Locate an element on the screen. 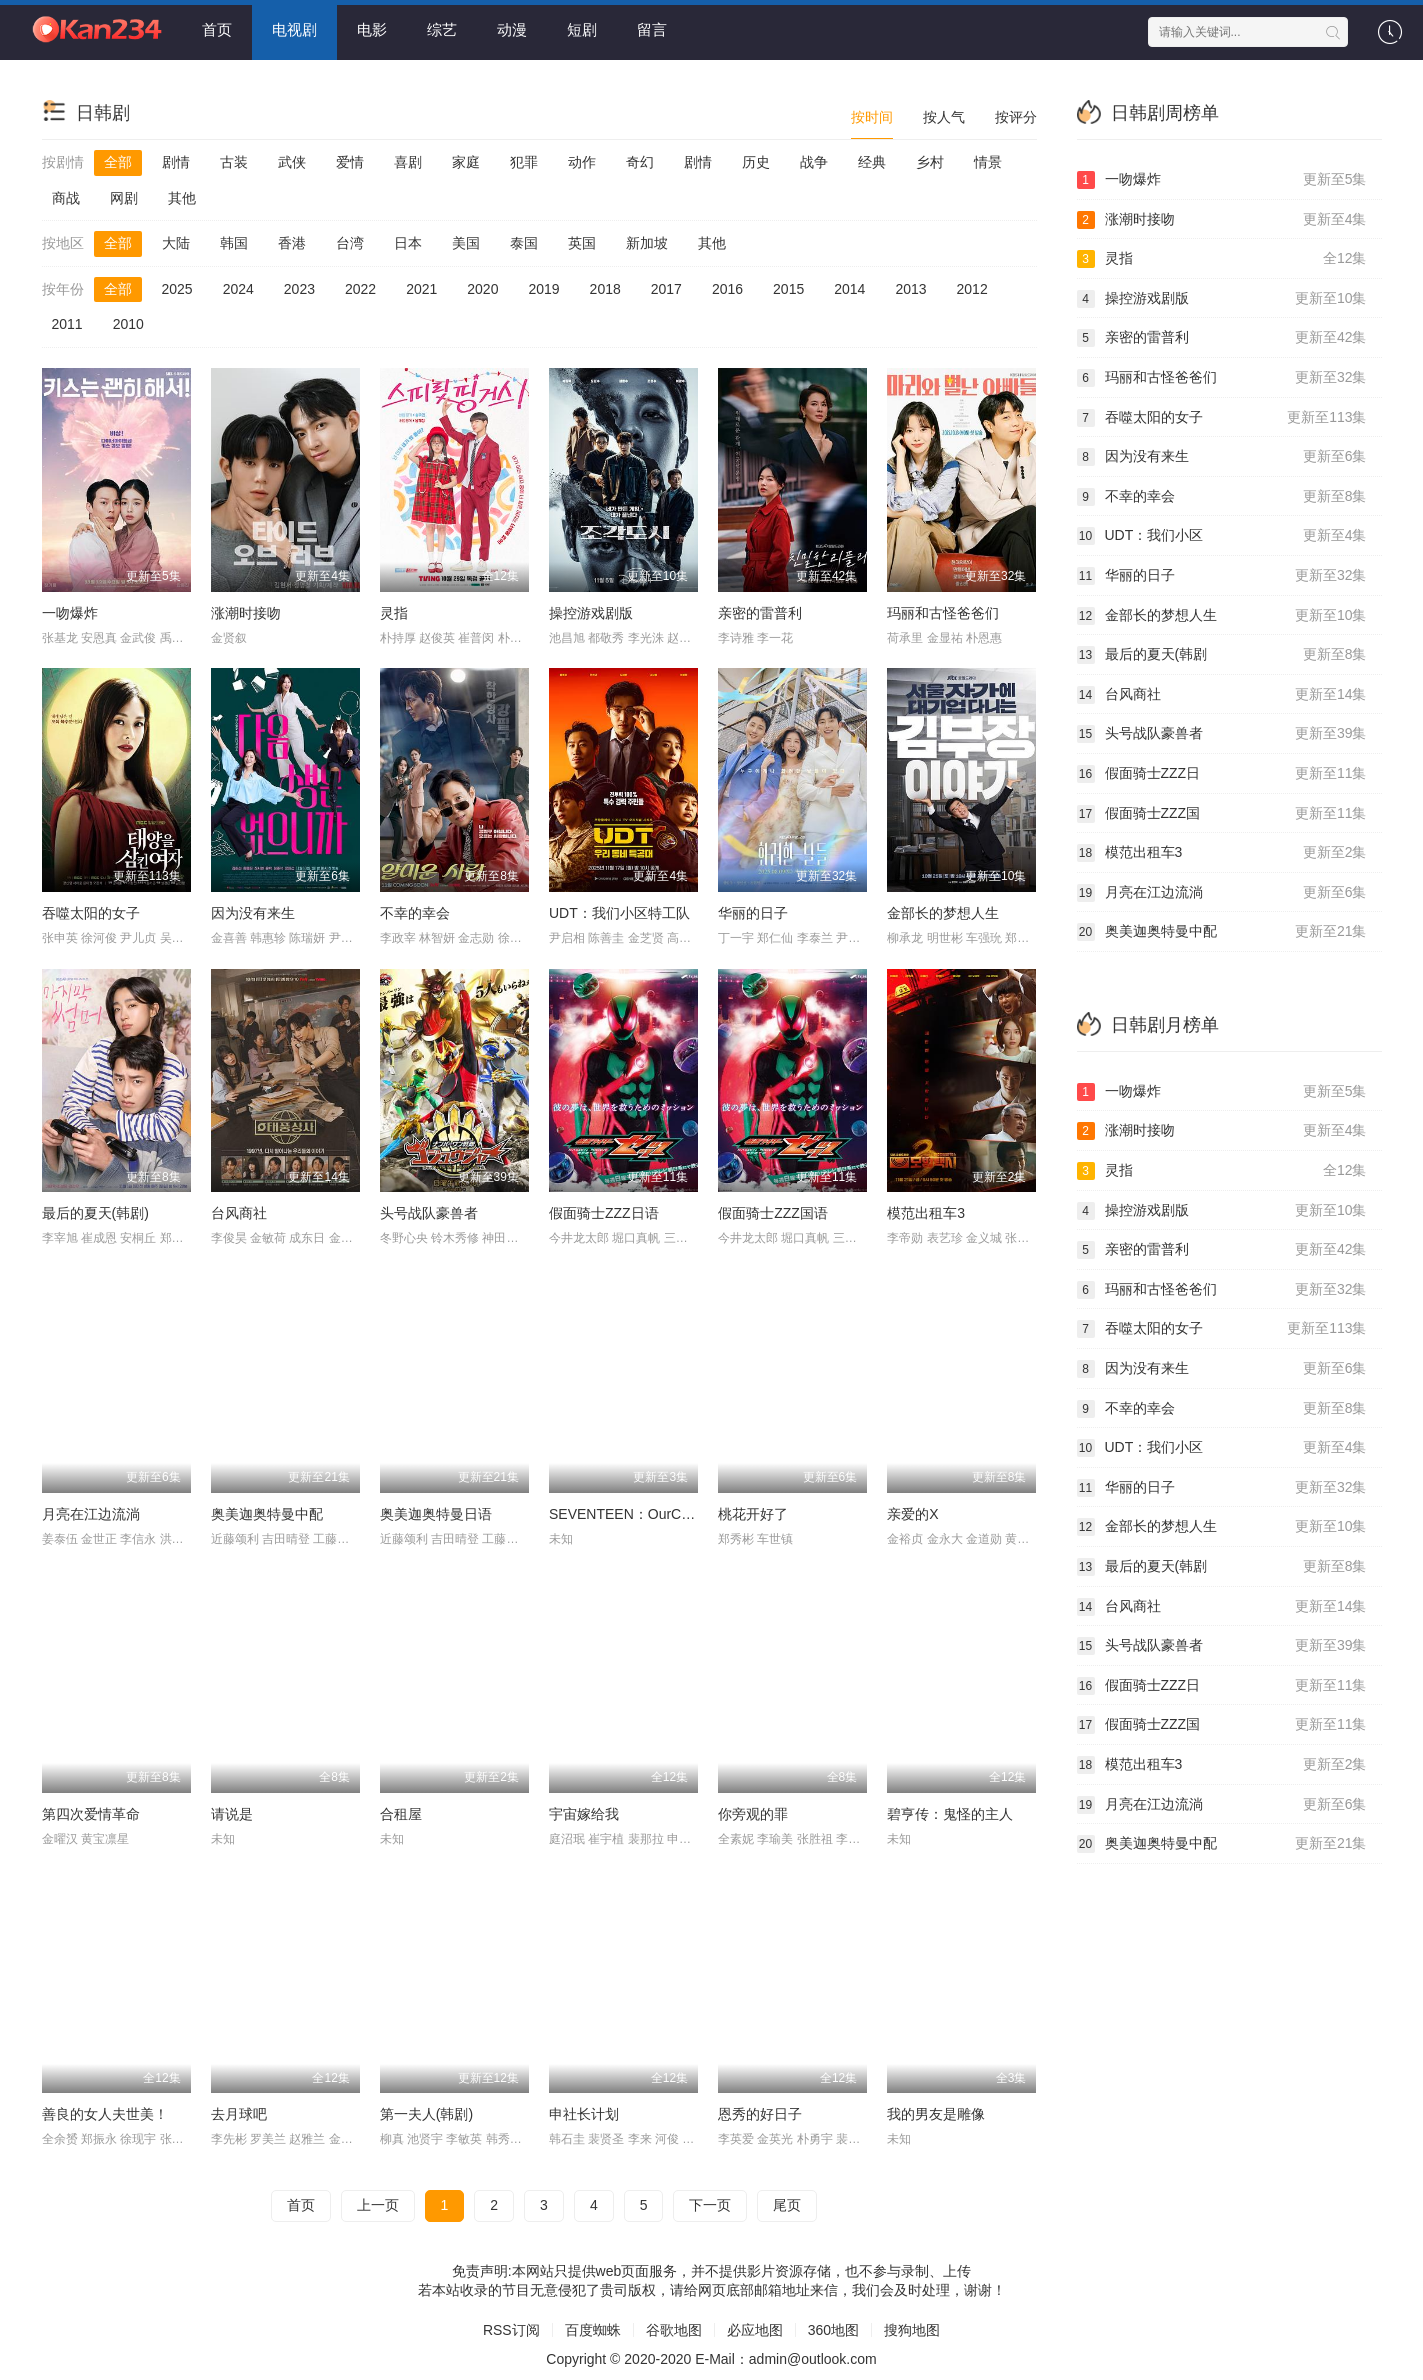 Image resolution: width=1423 pixels, height=2380 pixels. 香港 is located at coordinates (292, 243).